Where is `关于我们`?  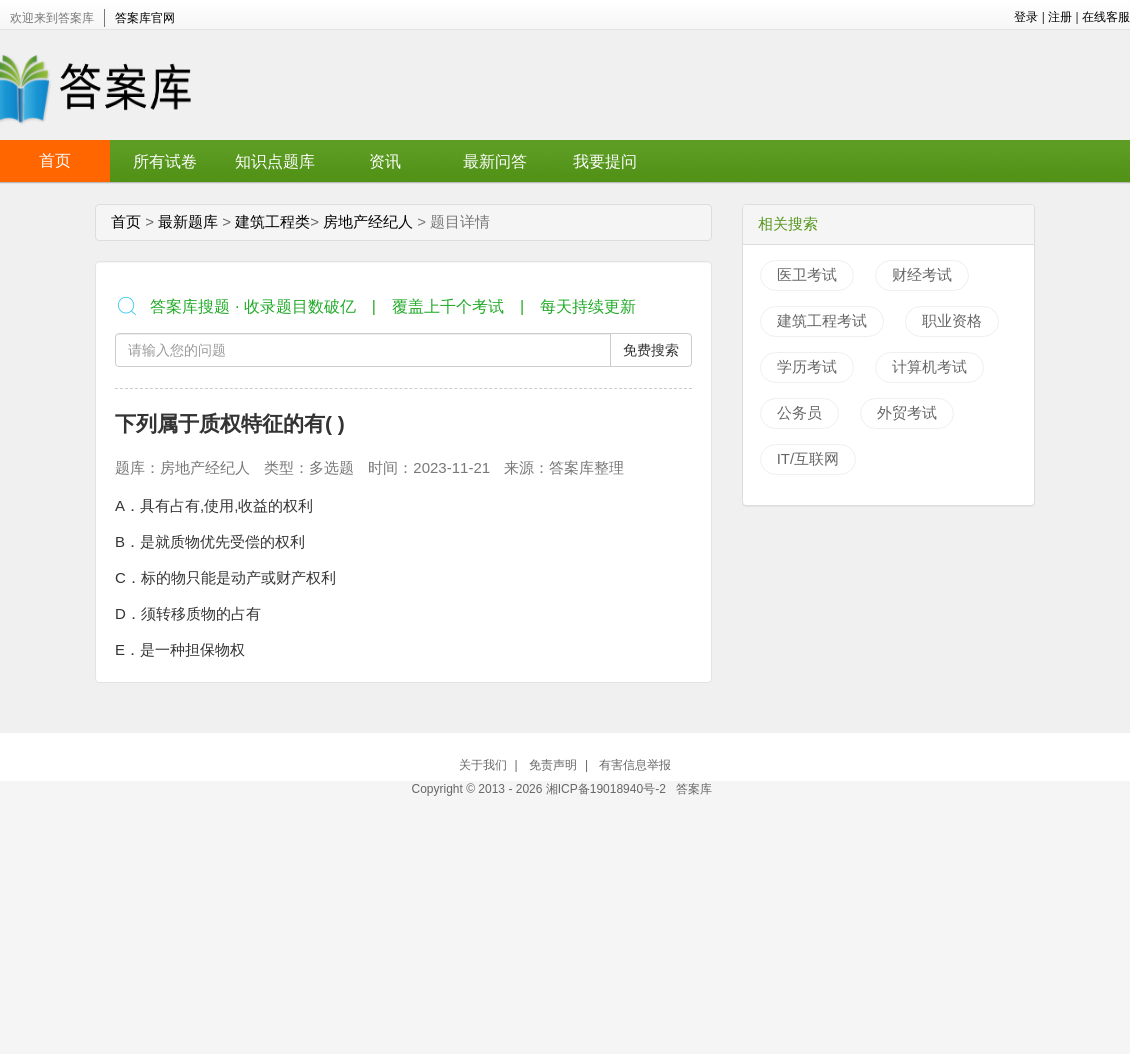
关于我们 is located at coordinates (483, 765).